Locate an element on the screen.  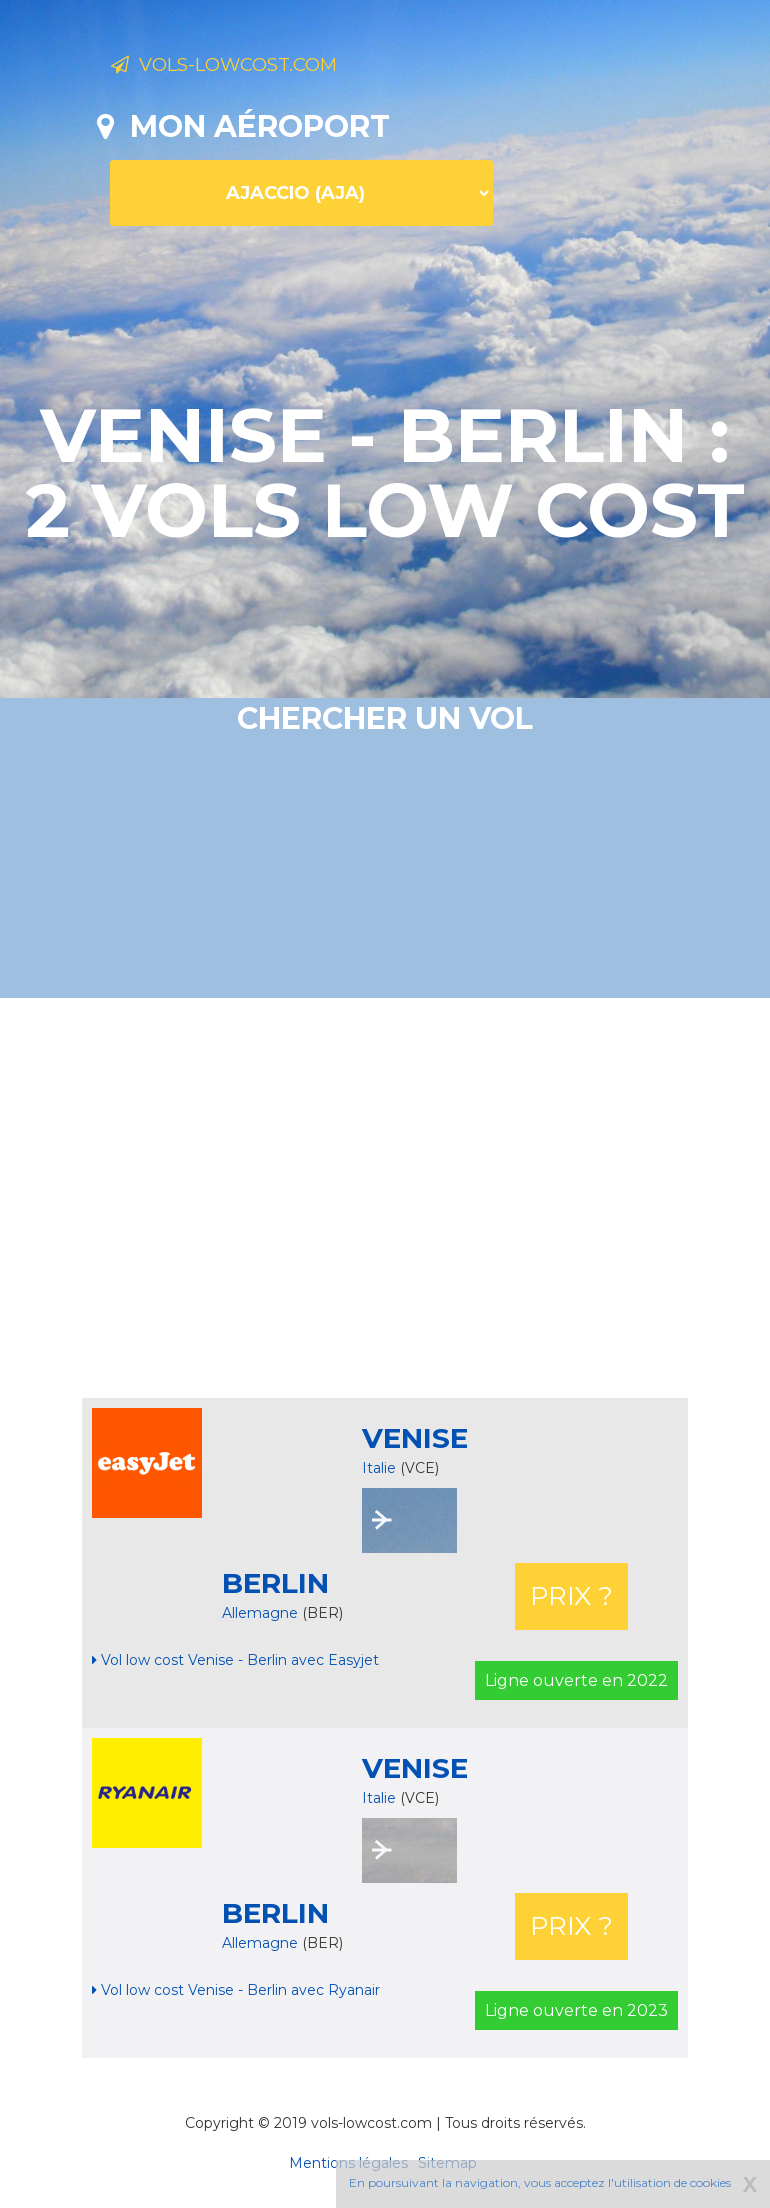
Allemagne is located at coordinates (262, 1613).